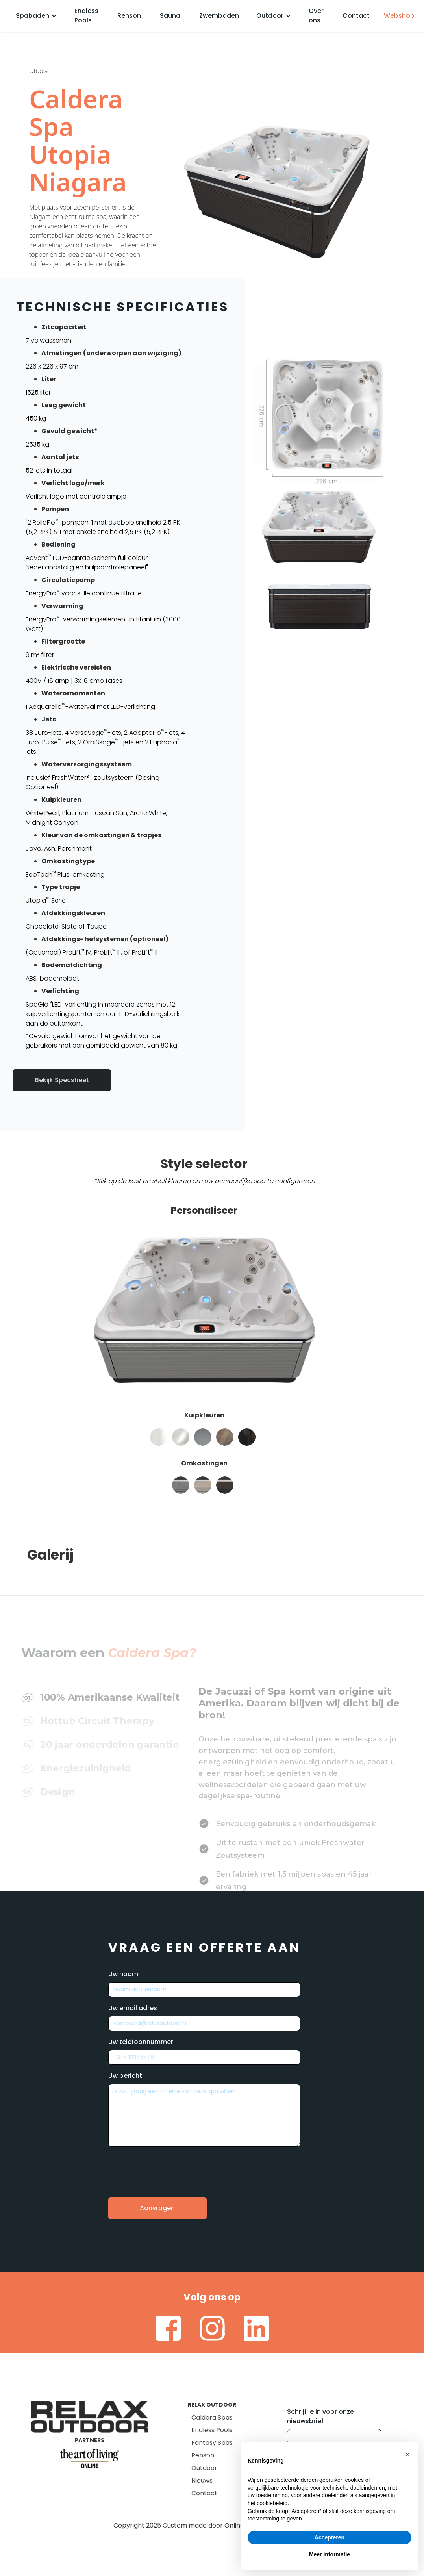  Describe the element at coordinates (125, 2075) in the screenshot. I see `Uw bericht` at that location.